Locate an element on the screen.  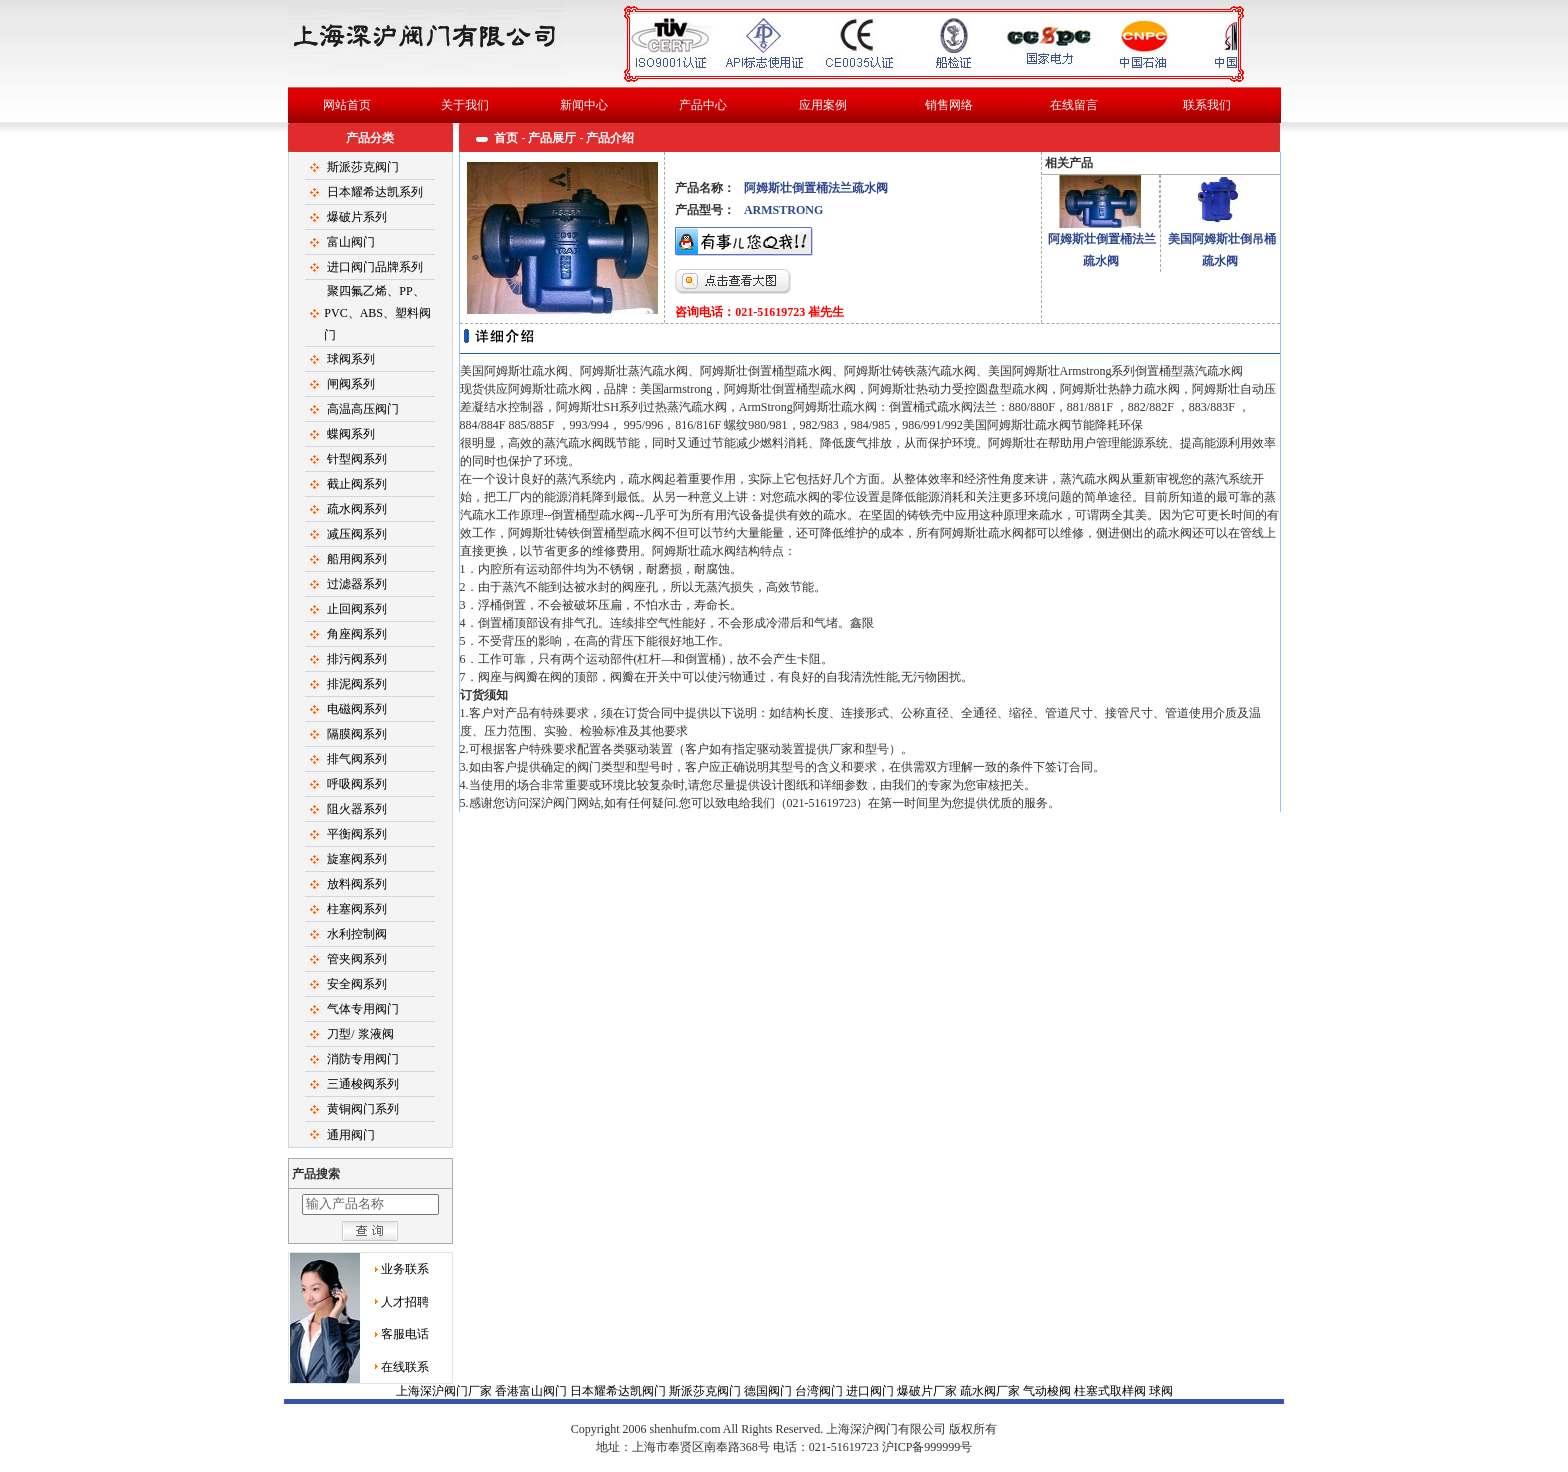
呼吸阀系列 is located at coordinates (357, 784).